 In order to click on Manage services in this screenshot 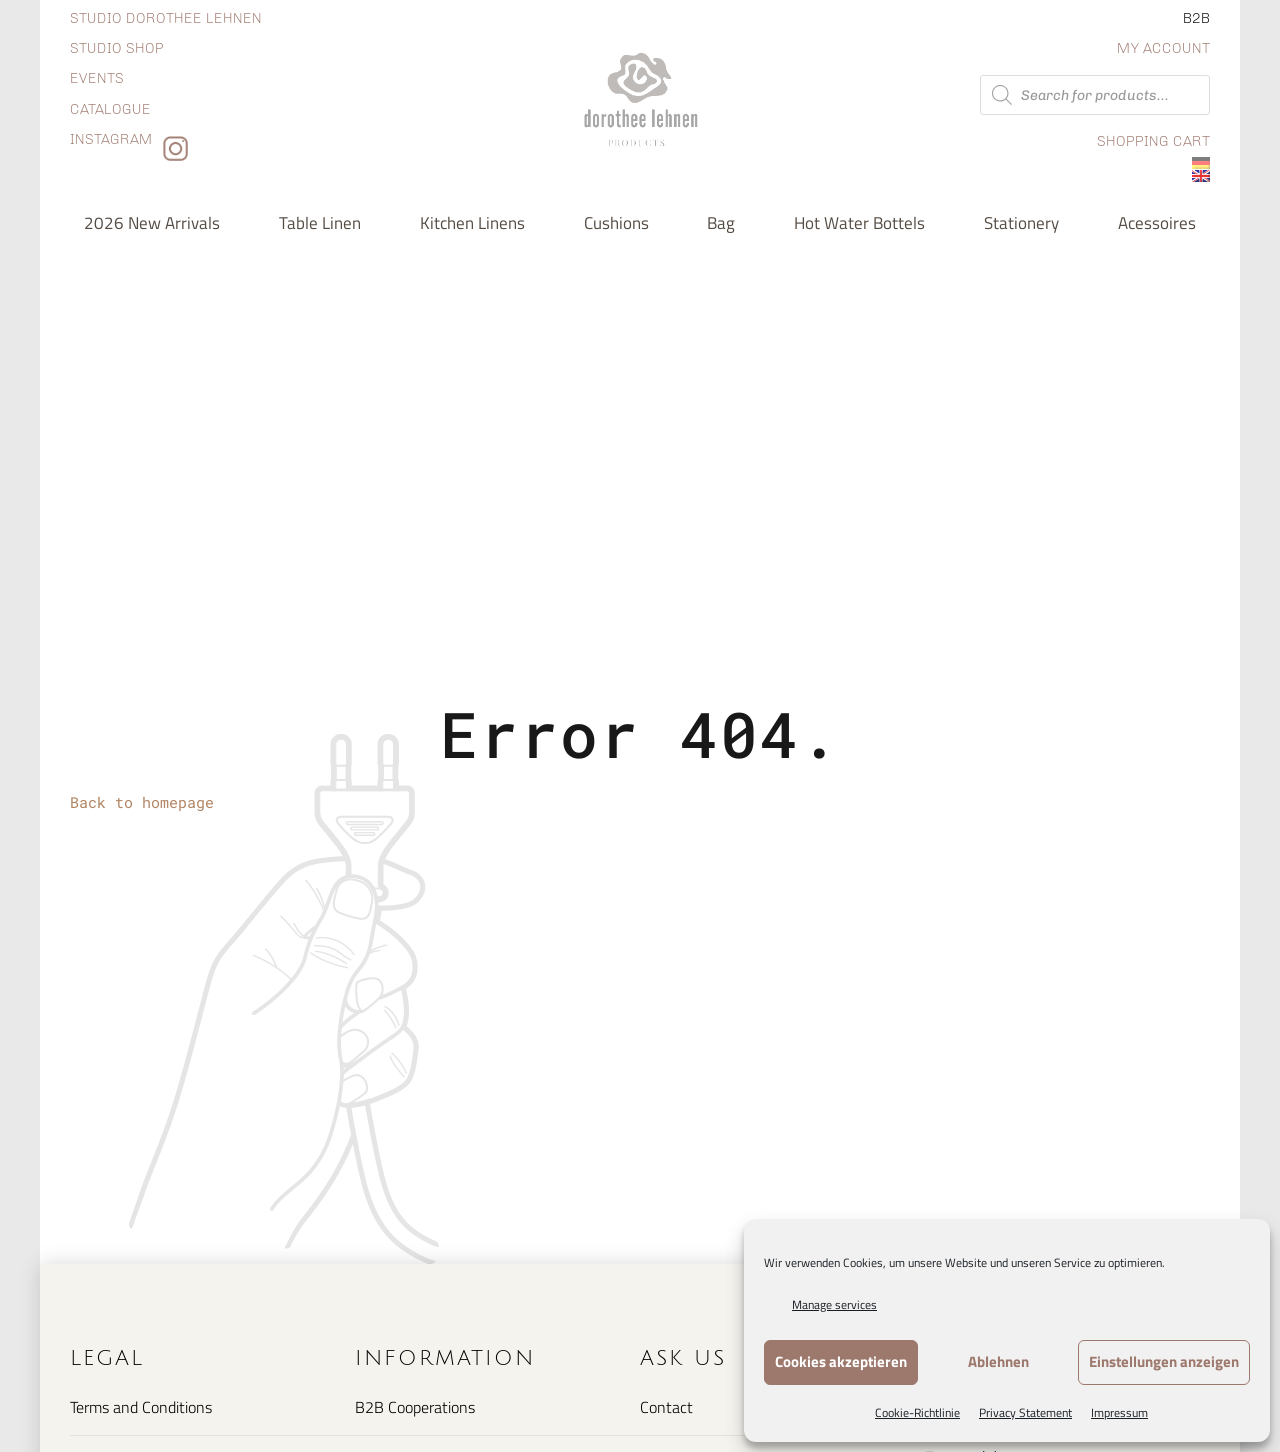, I will do `click(834, 1304)`.